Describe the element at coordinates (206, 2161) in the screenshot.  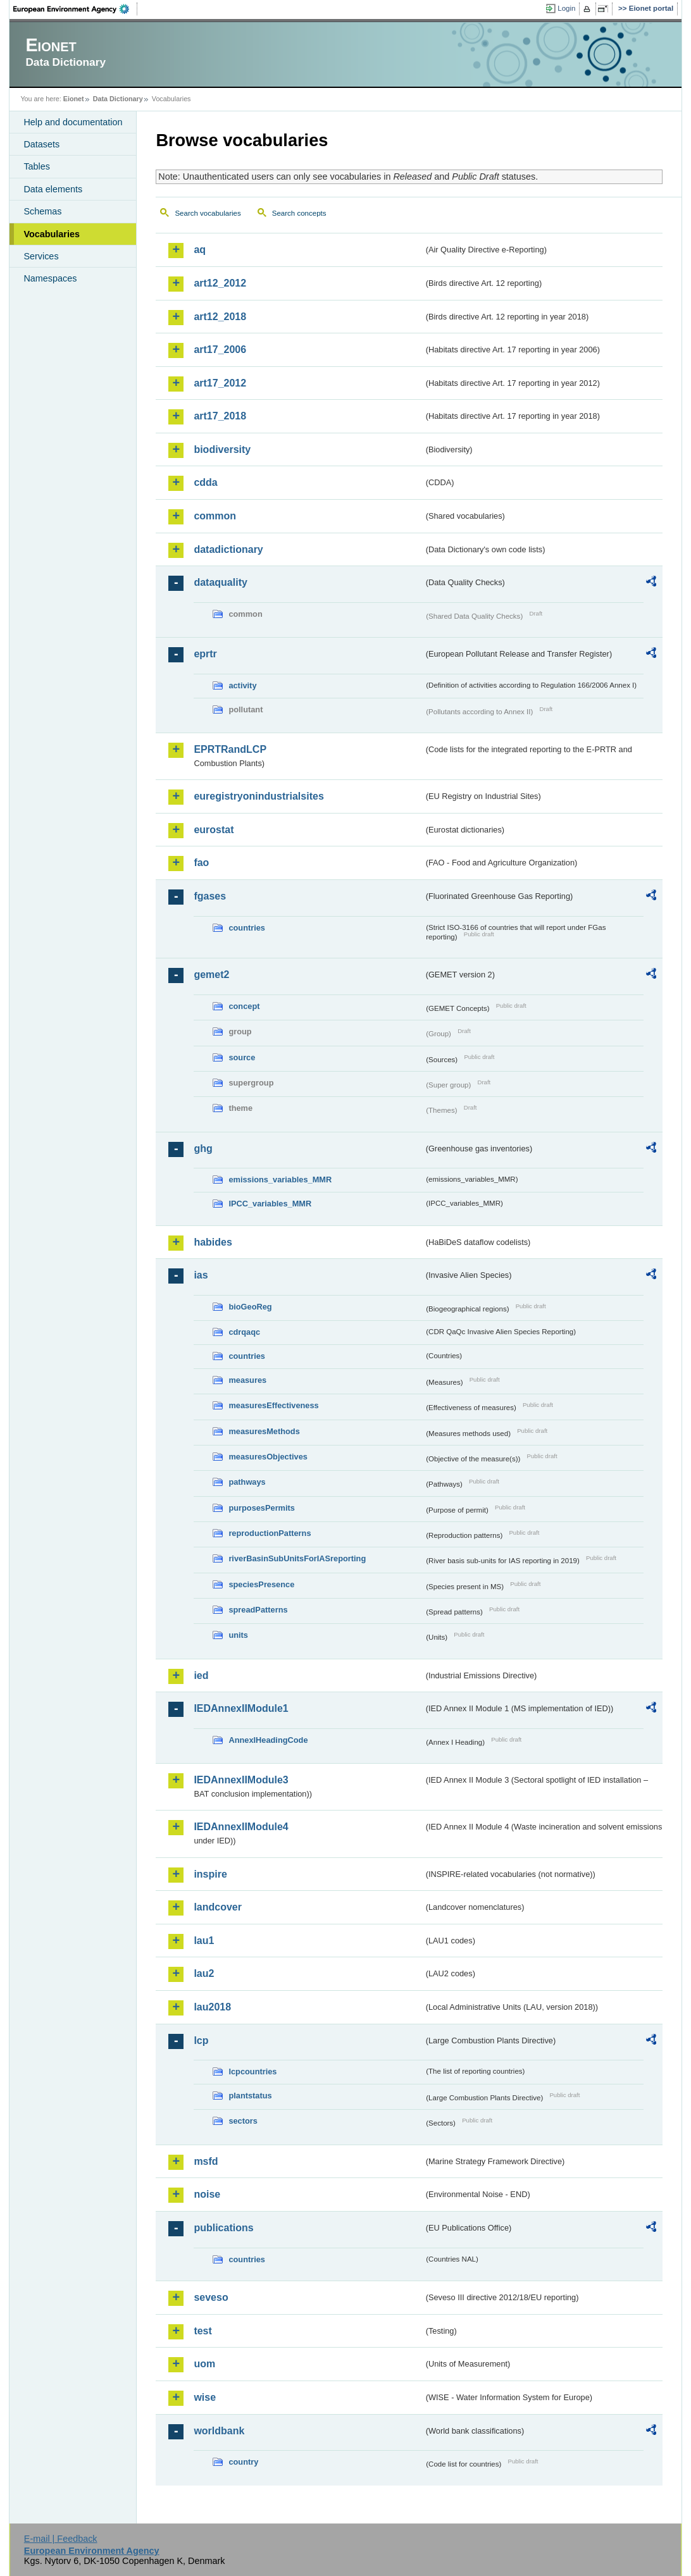
I see `msfd` at that location.